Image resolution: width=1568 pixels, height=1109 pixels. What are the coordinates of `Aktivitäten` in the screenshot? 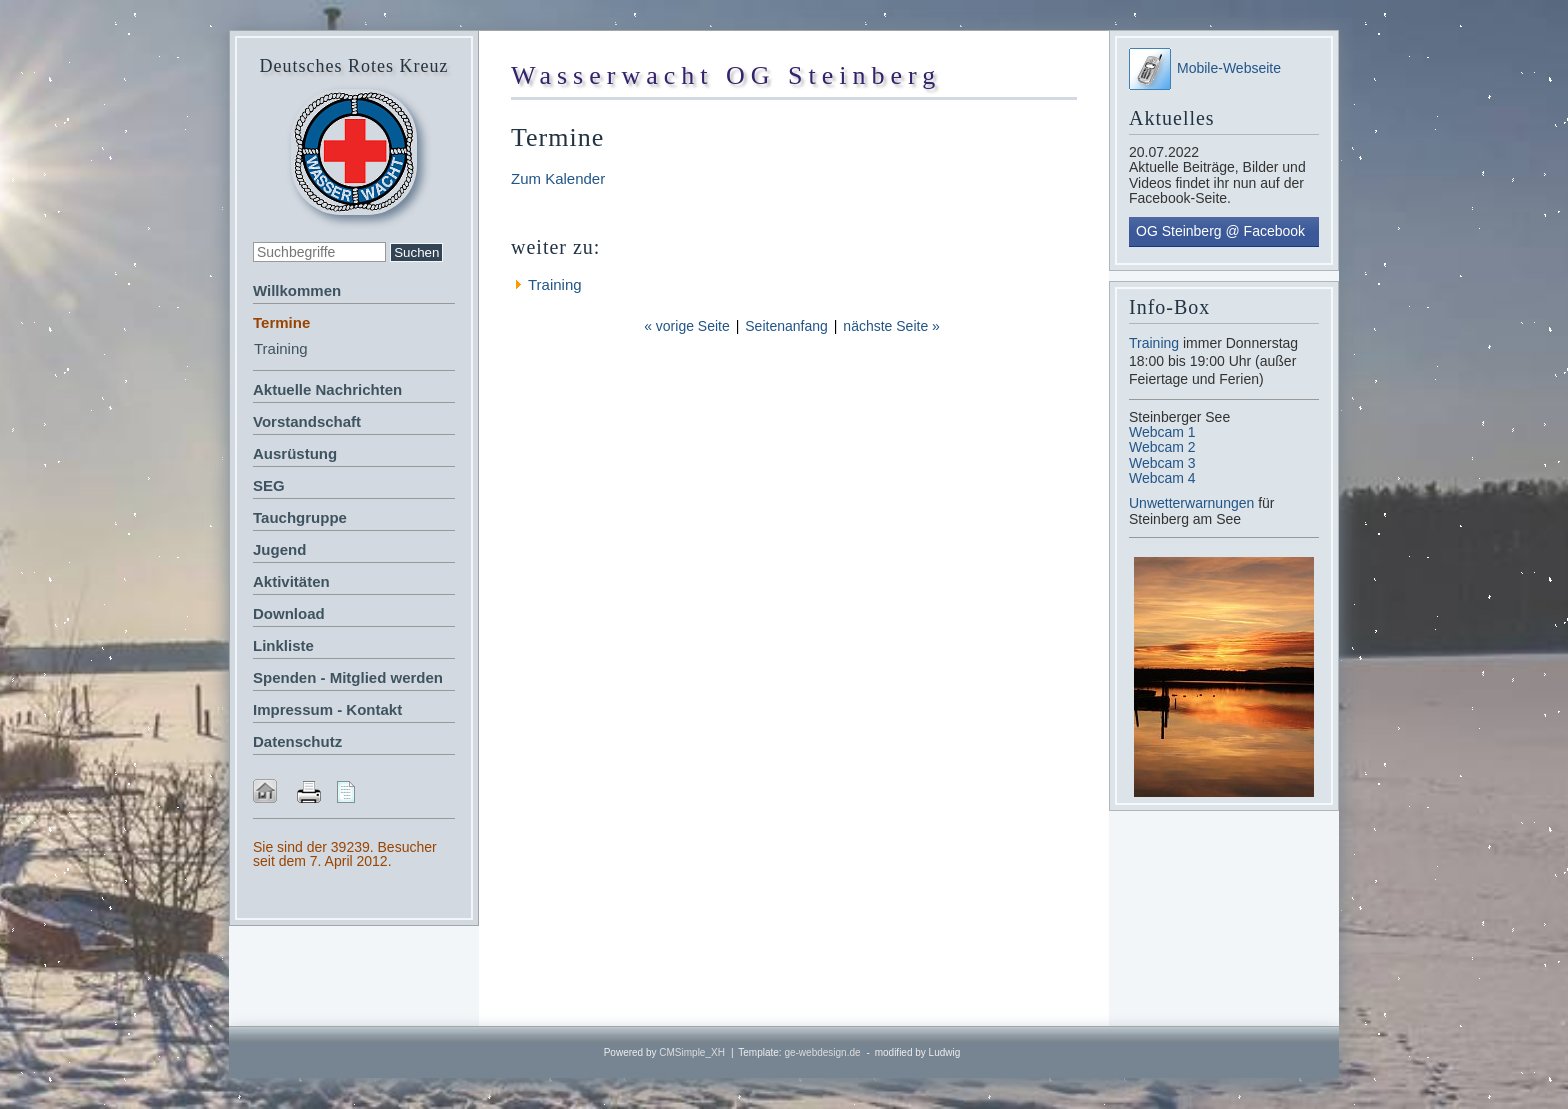 It's located at (291, 581).